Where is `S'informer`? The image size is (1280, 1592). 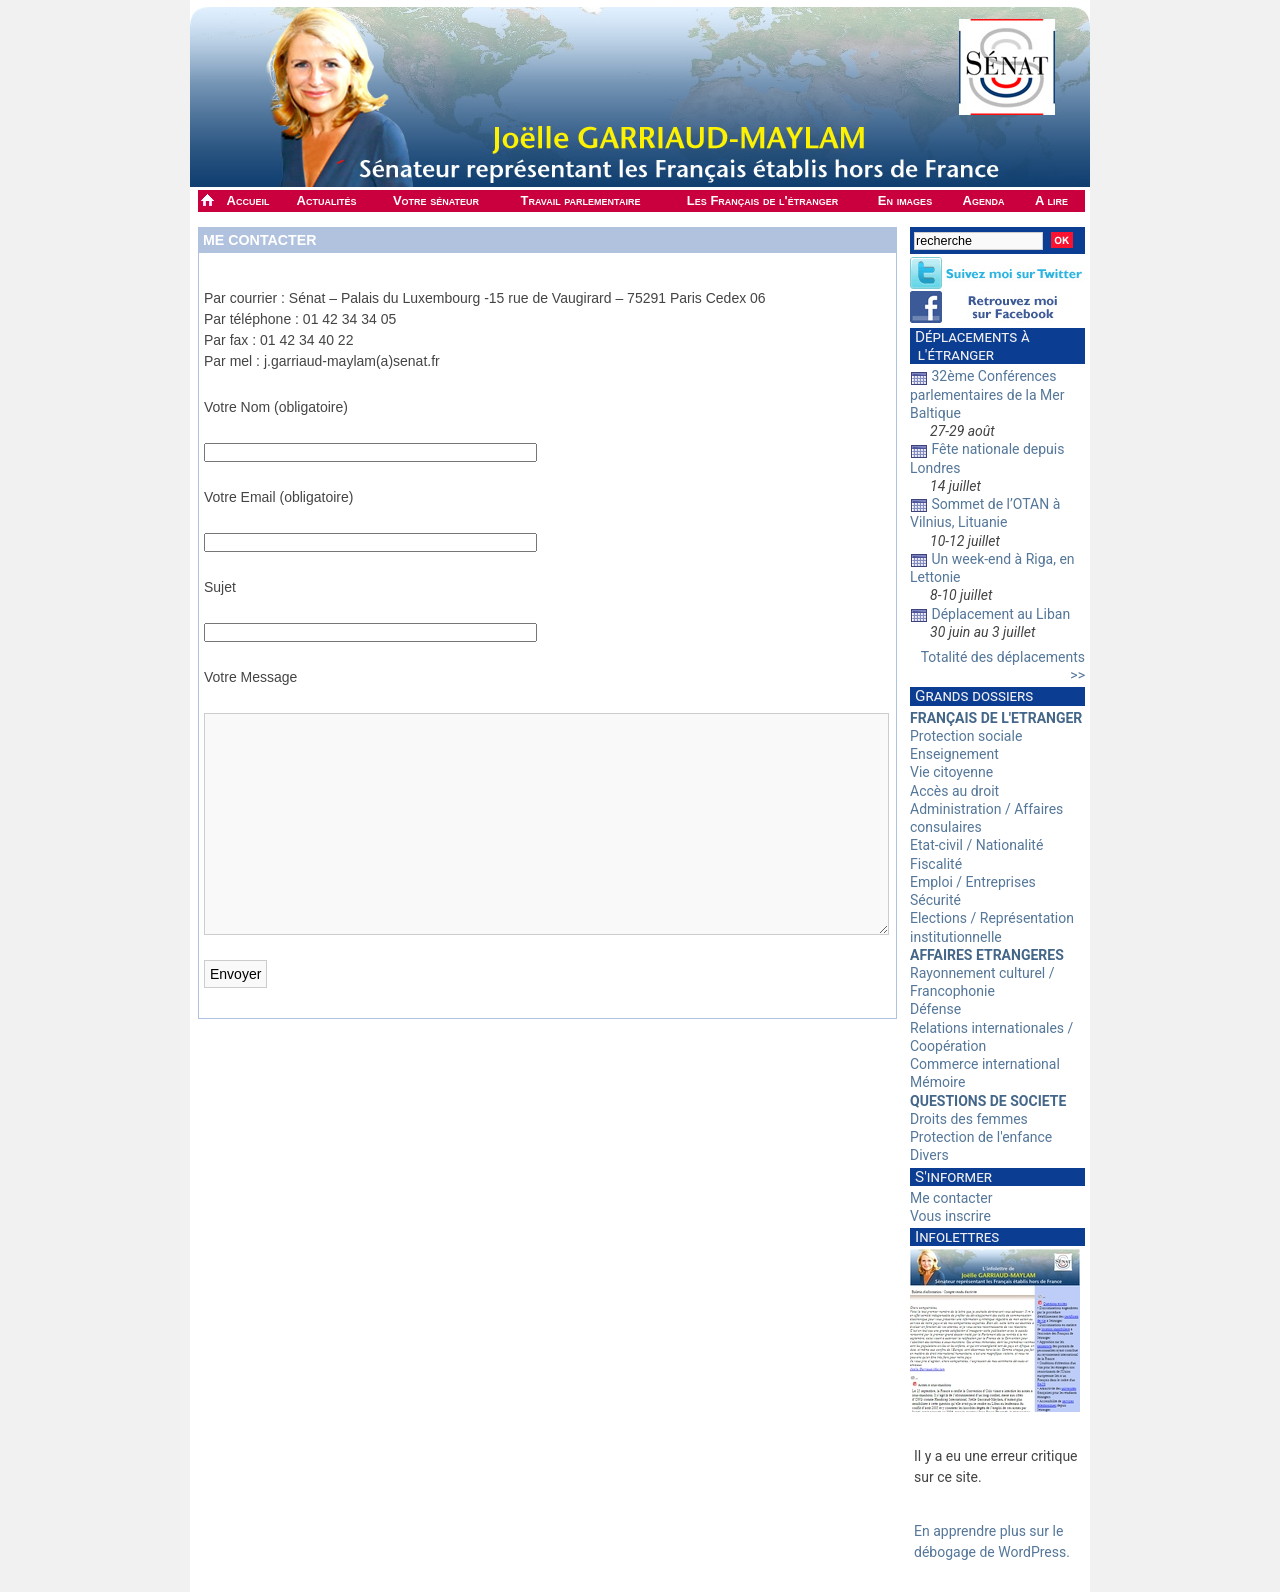
S'informer is located at coordinates (953, 1177).